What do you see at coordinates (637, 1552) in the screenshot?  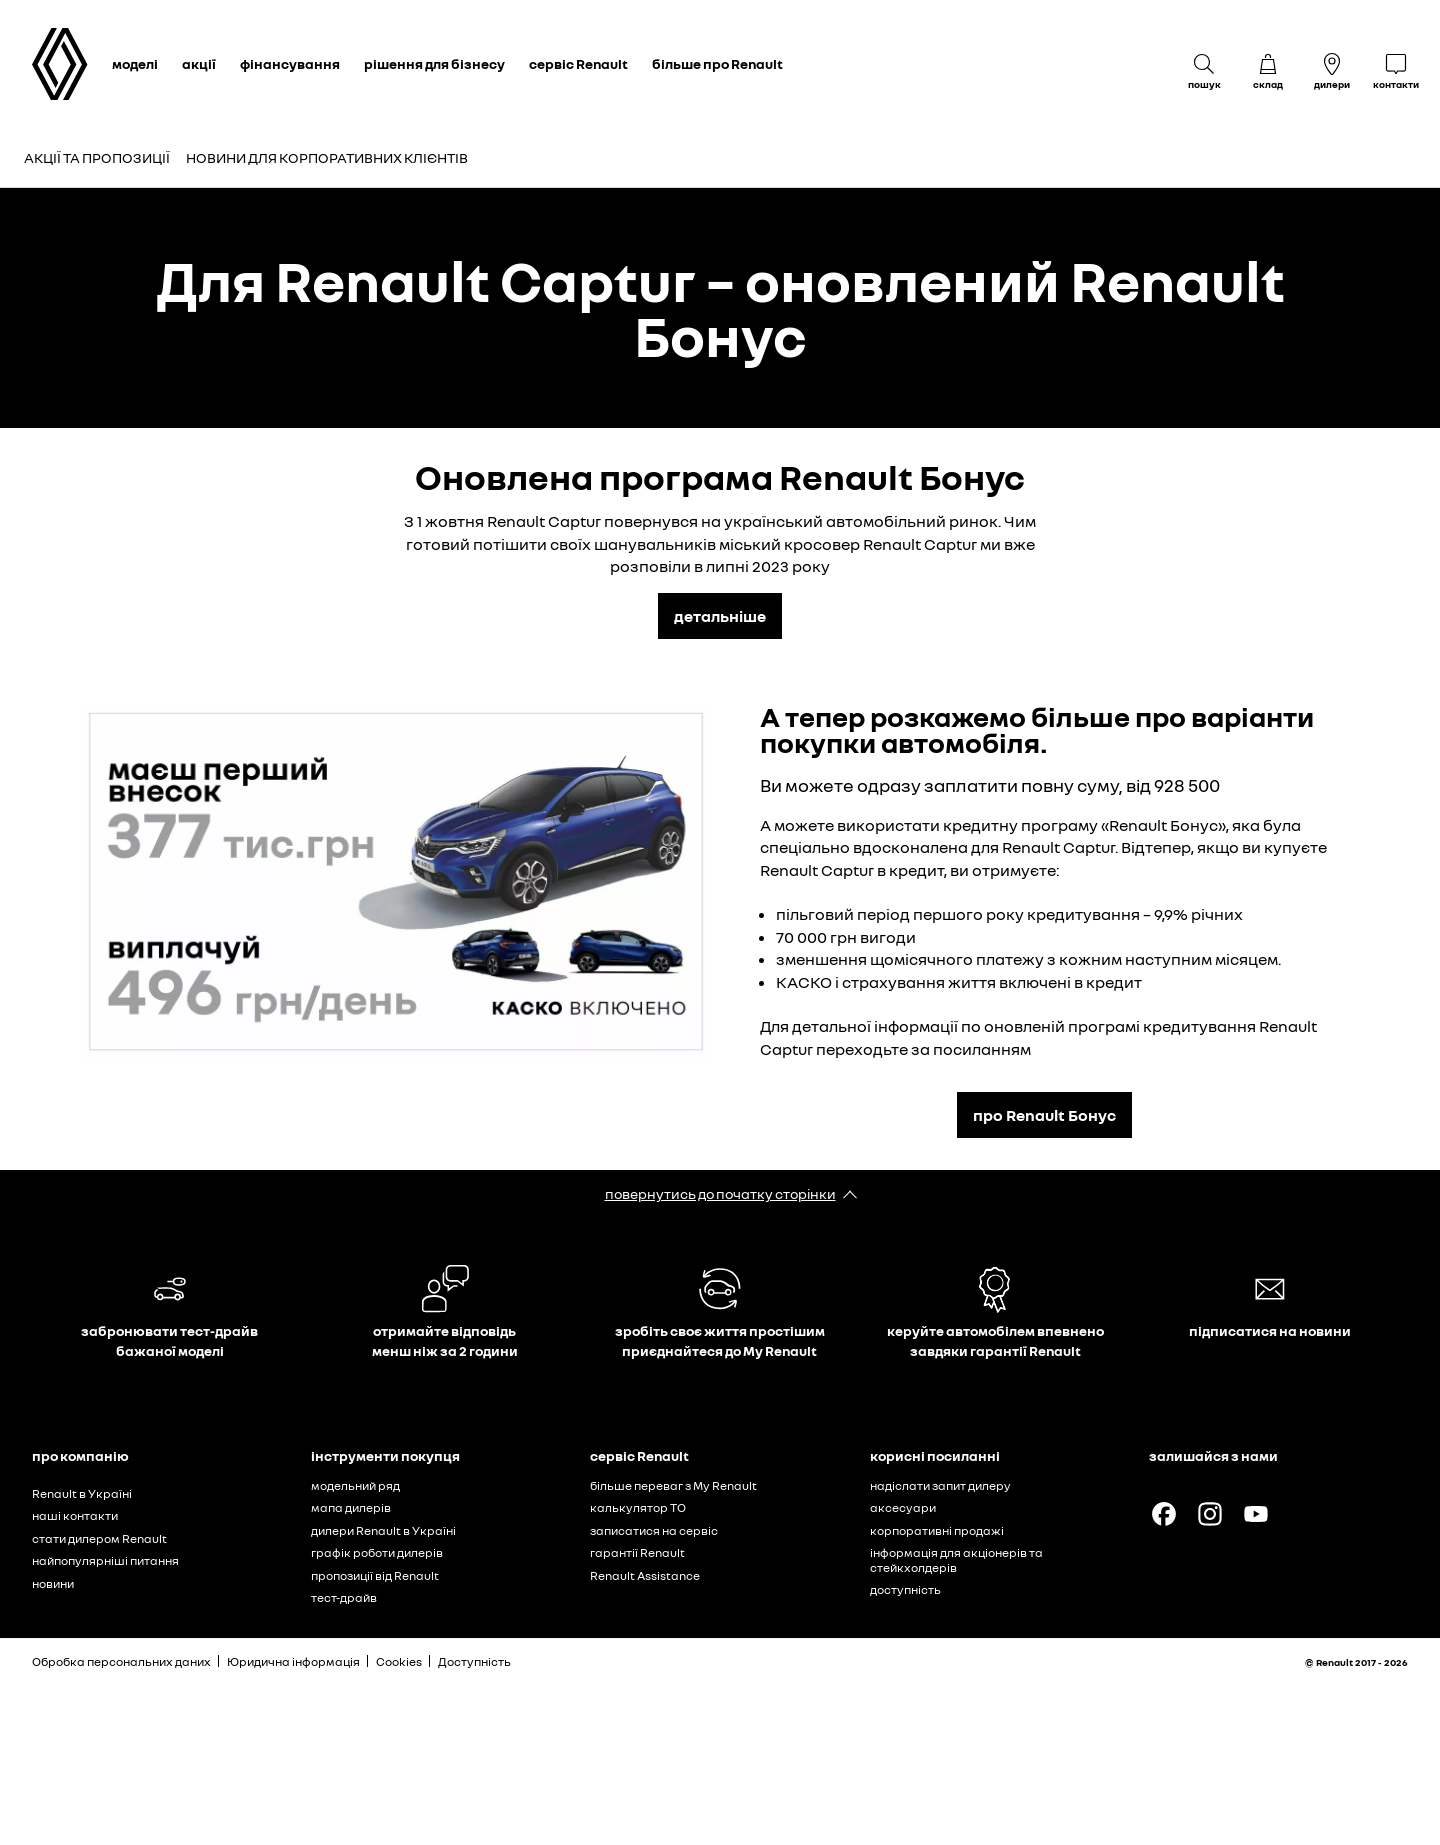 I see `гарантії Renault` at bounding box center [637, 1552].